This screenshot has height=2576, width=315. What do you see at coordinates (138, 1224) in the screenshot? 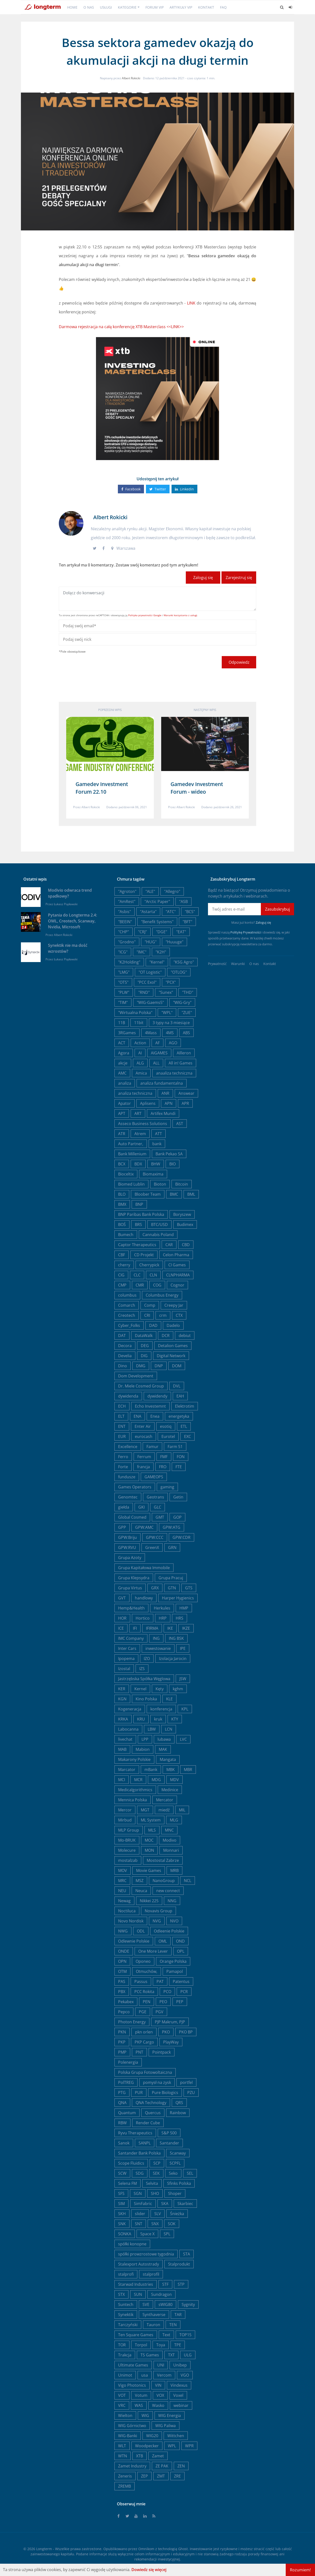
I see `BRS` at bounding box center [138, 1224].